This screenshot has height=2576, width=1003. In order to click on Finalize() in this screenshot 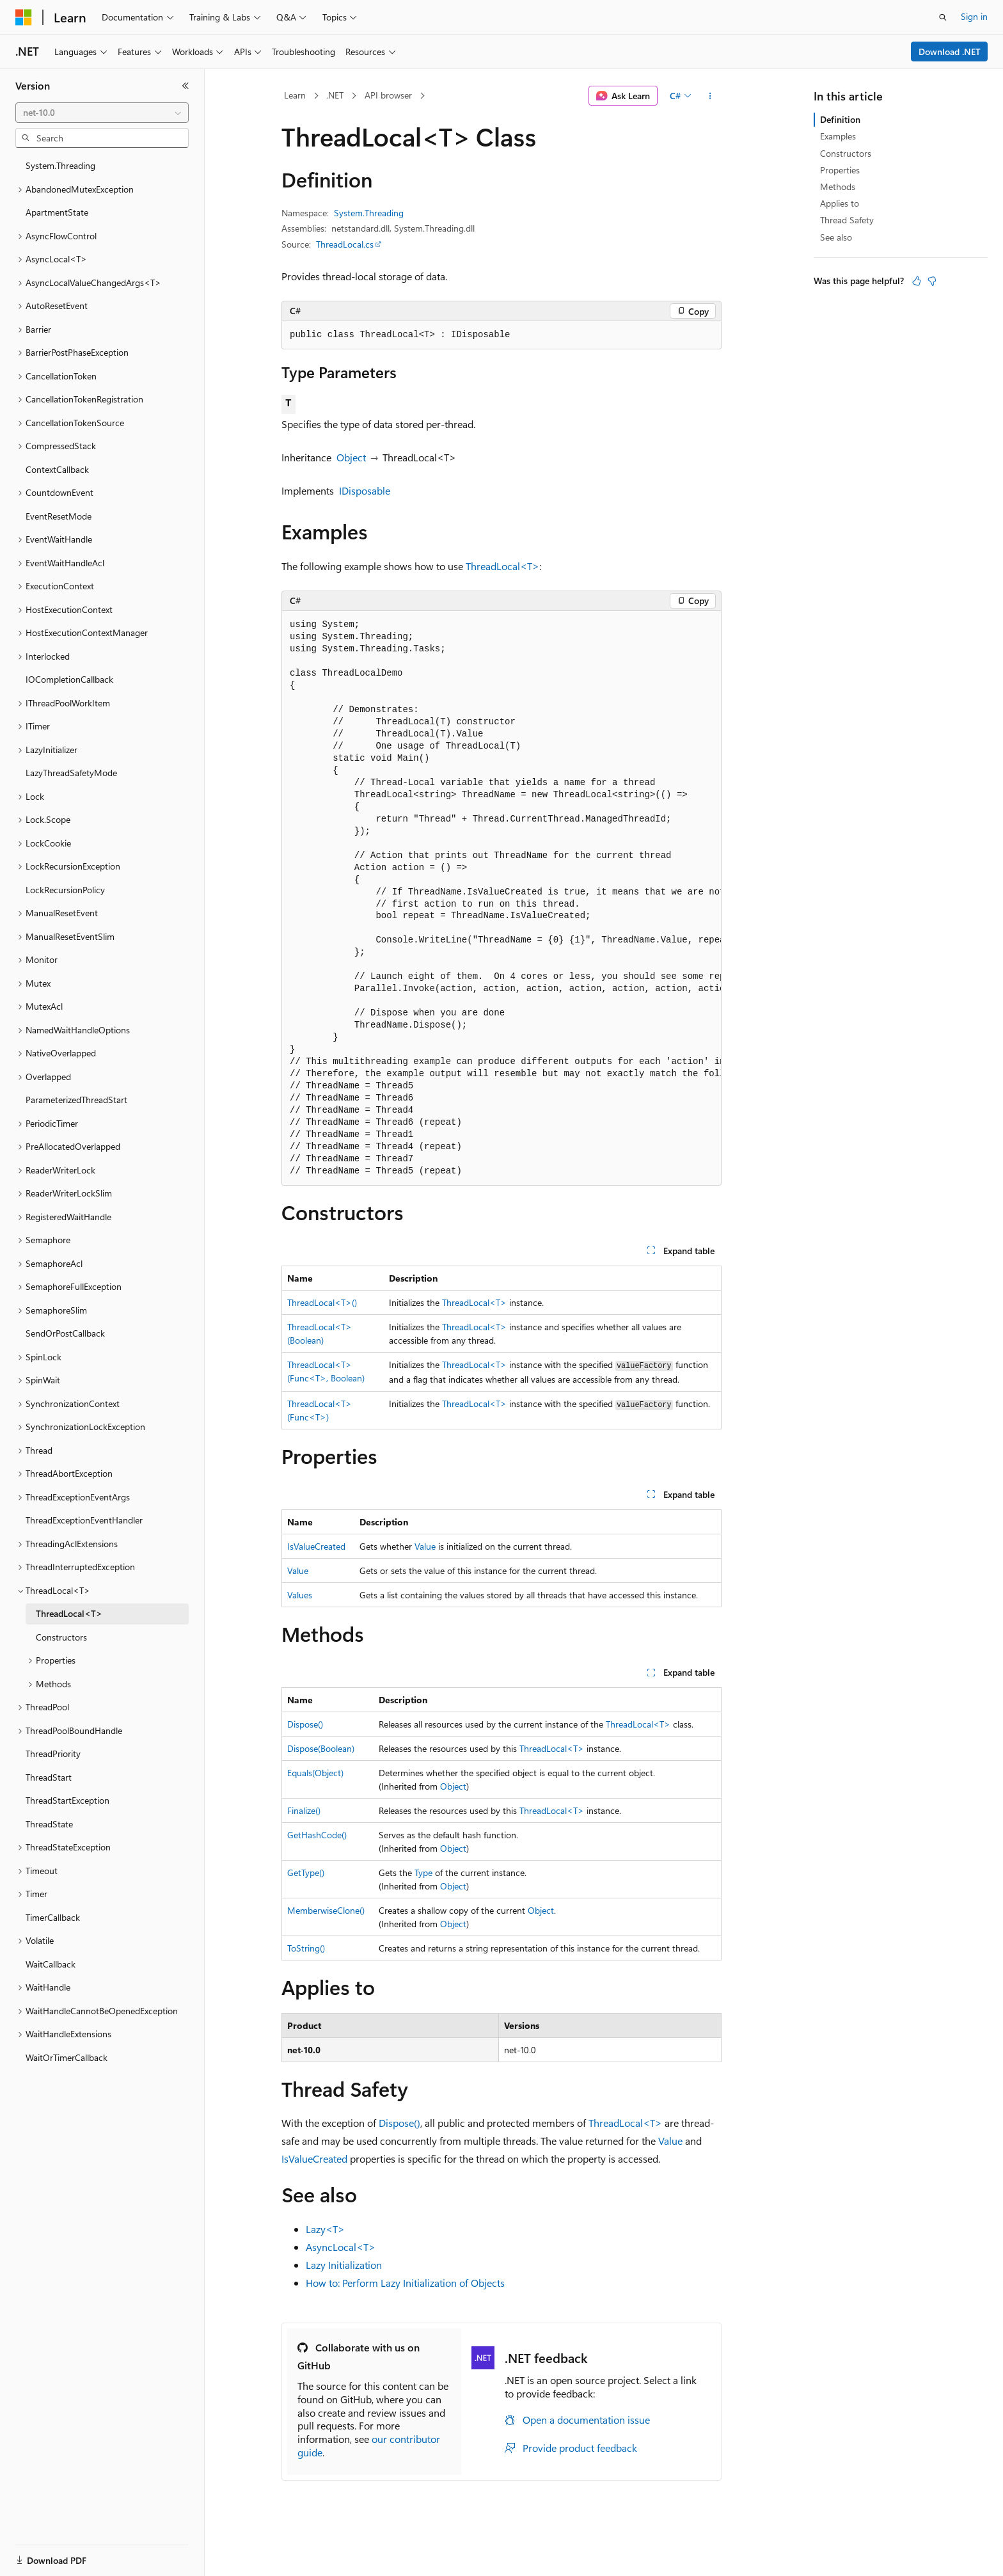, I will do `click(303, 1810)`.